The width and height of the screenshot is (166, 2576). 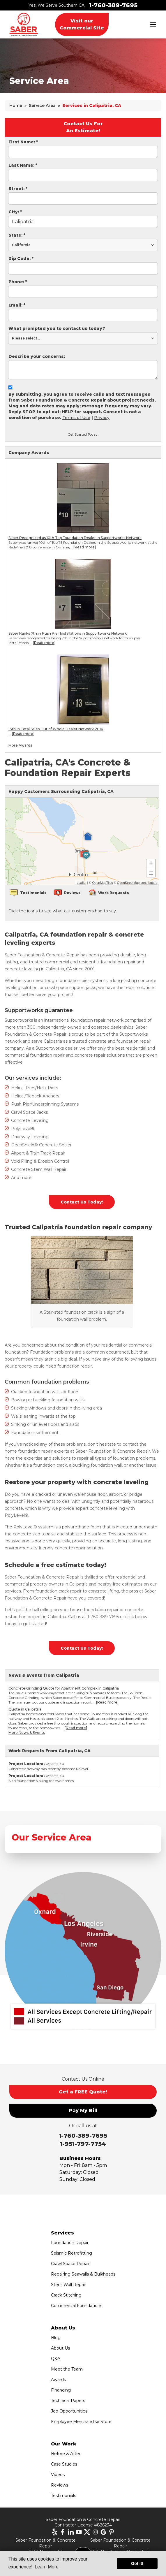 I want to click on Last Name:, so click(x=22, y=165).